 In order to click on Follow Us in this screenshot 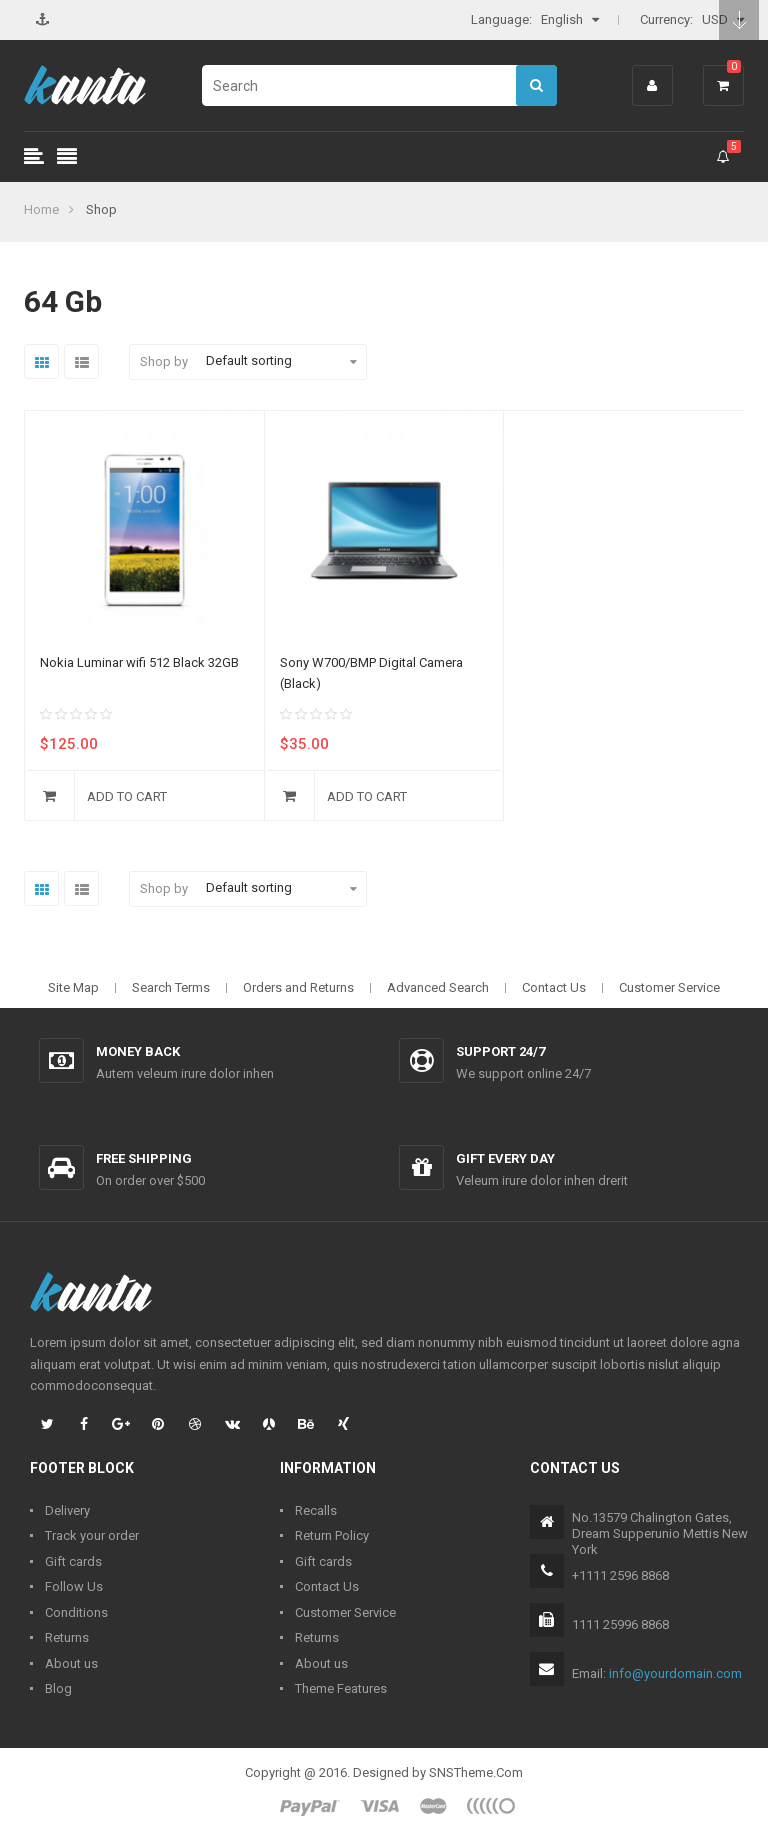, I will do `click(74, 1586)`.